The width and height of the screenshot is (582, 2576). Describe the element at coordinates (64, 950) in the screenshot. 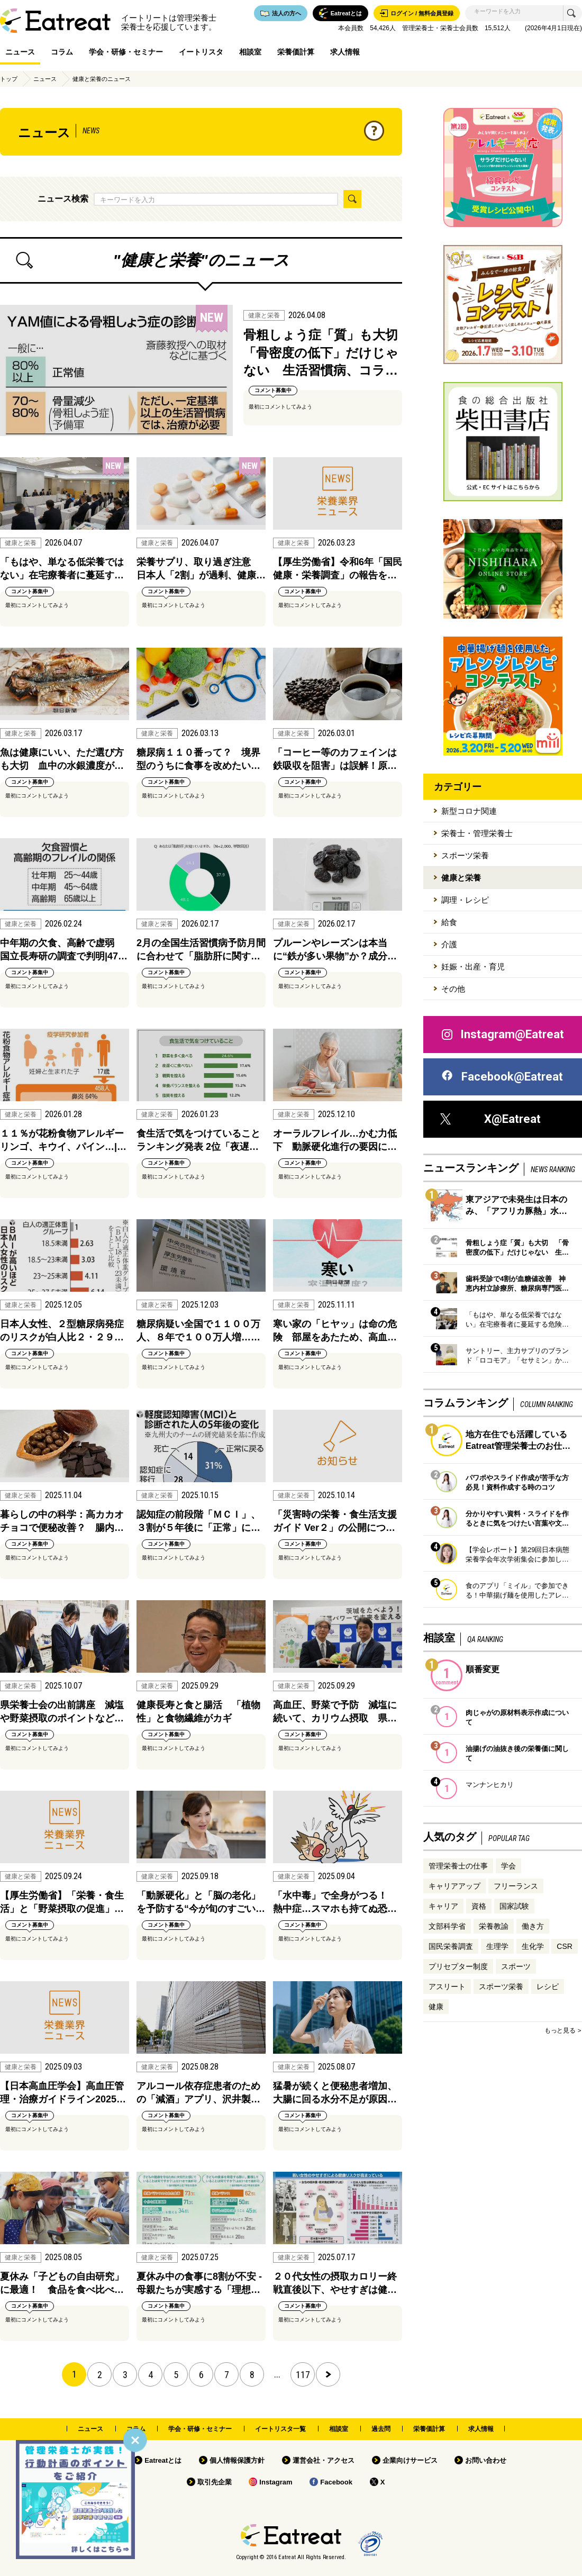

I see `中年期の欠食、高齢で虚弱 国立長寿研の調査で判明|47…` at that location.